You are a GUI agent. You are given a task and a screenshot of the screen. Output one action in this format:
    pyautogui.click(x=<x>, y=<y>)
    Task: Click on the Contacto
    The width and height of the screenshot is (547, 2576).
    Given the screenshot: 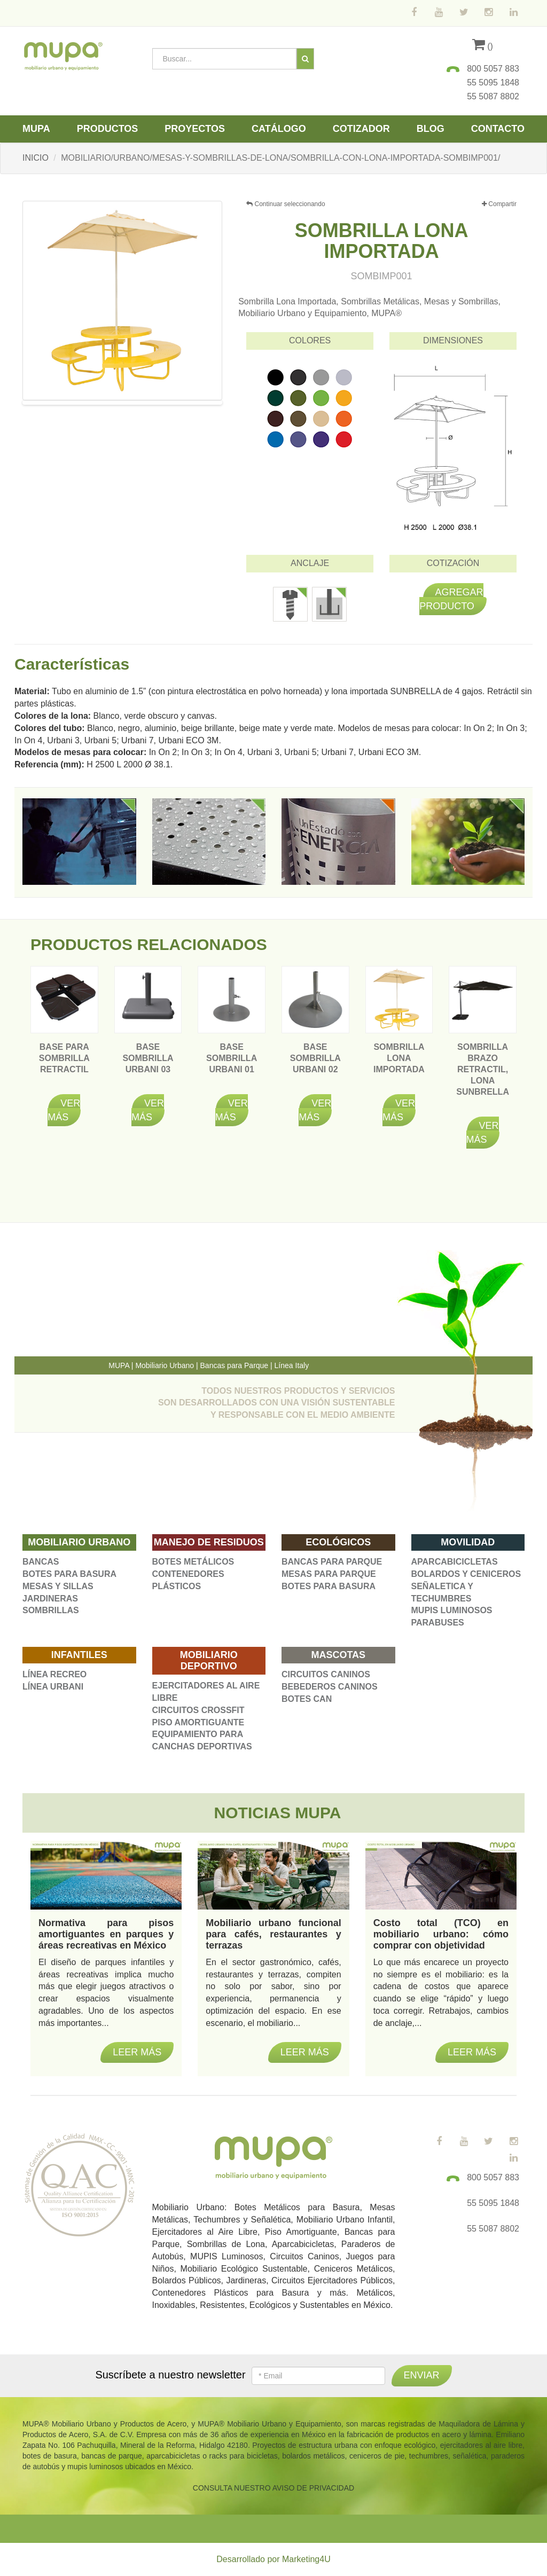 What is the action you would take?
    pyautogui.click(x=498, y=128)
    